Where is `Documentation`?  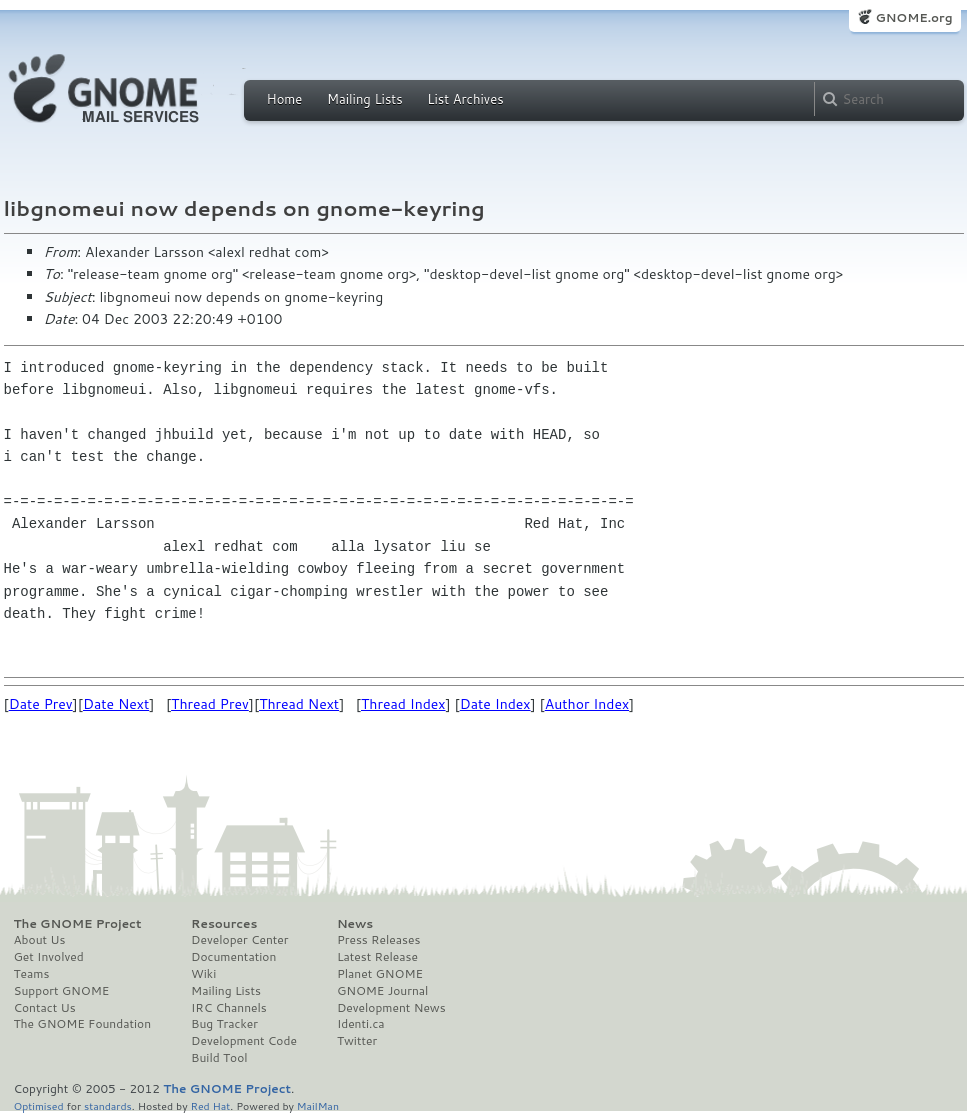 Documentation is located at coordinates (233, 957).